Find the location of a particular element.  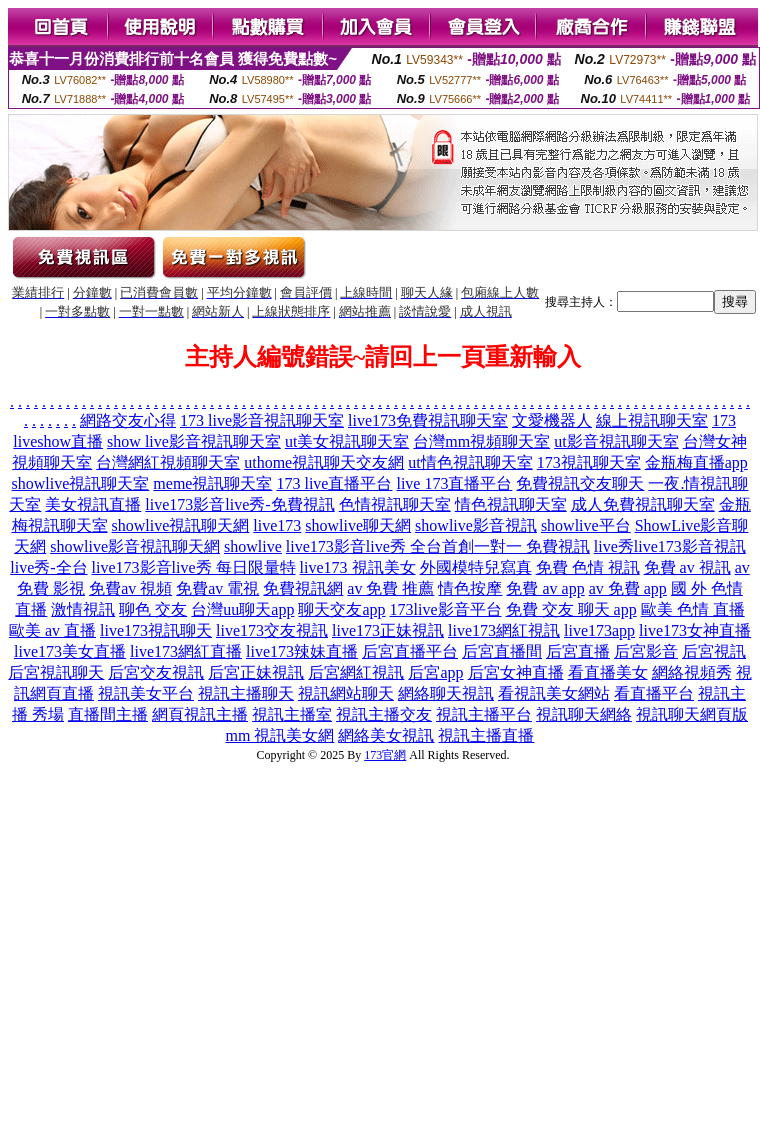

showlive影音視訊 is located at coordinates (476, 525).